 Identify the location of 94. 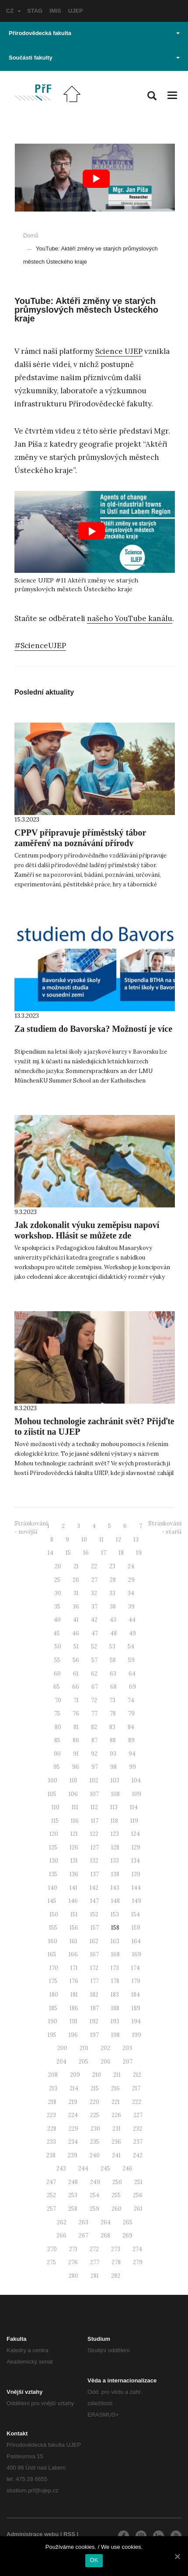
(132, 1753).